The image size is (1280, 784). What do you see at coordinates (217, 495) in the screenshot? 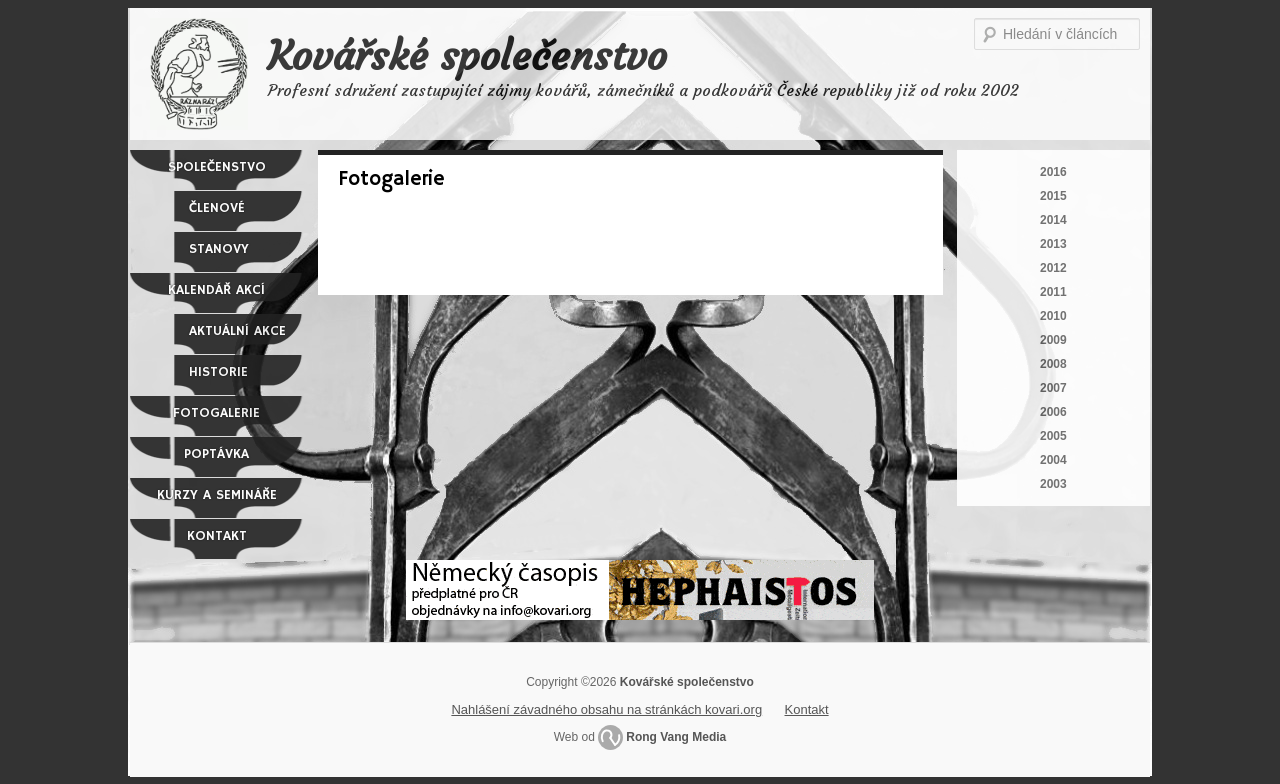
I see `Kurzy a semináře` at bounding box center [217, 495].